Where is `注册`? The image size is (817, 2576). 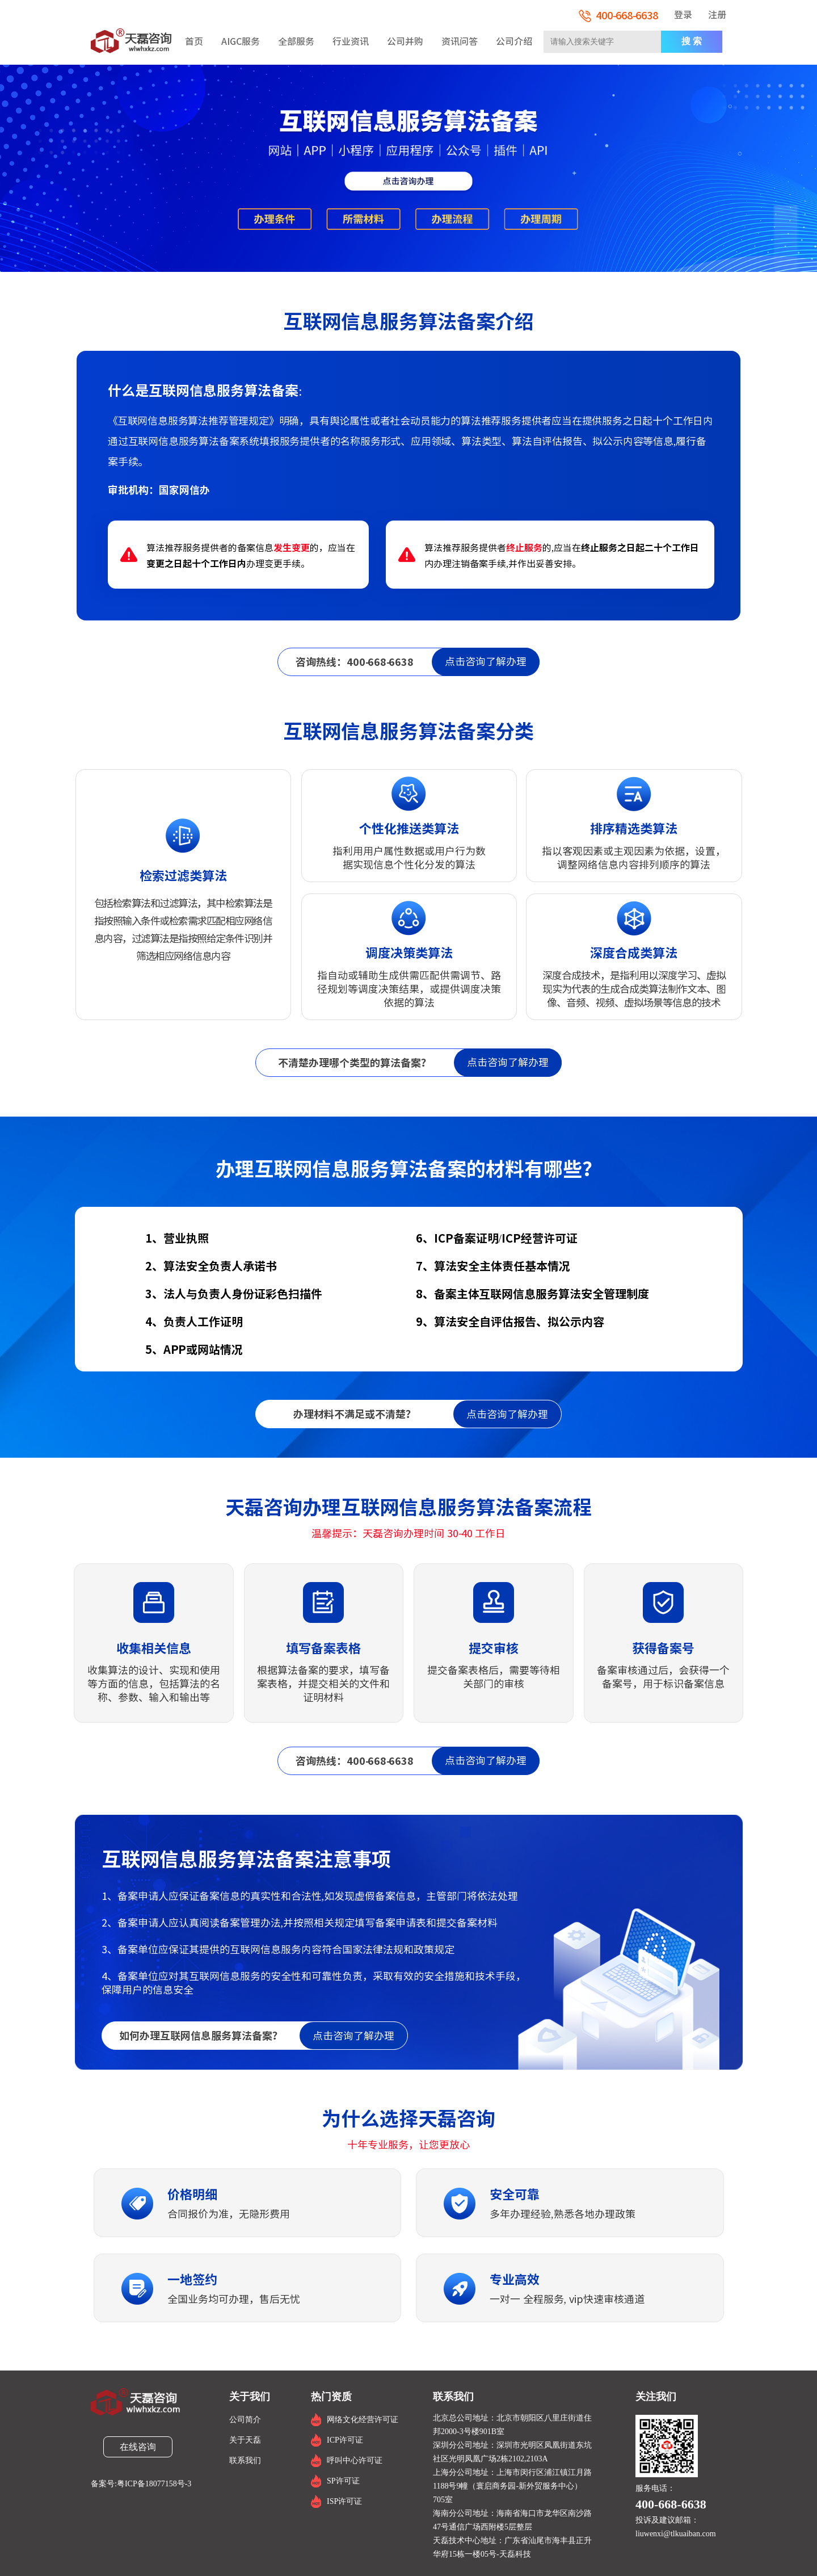
注册 is located at coordinates (717, 14).